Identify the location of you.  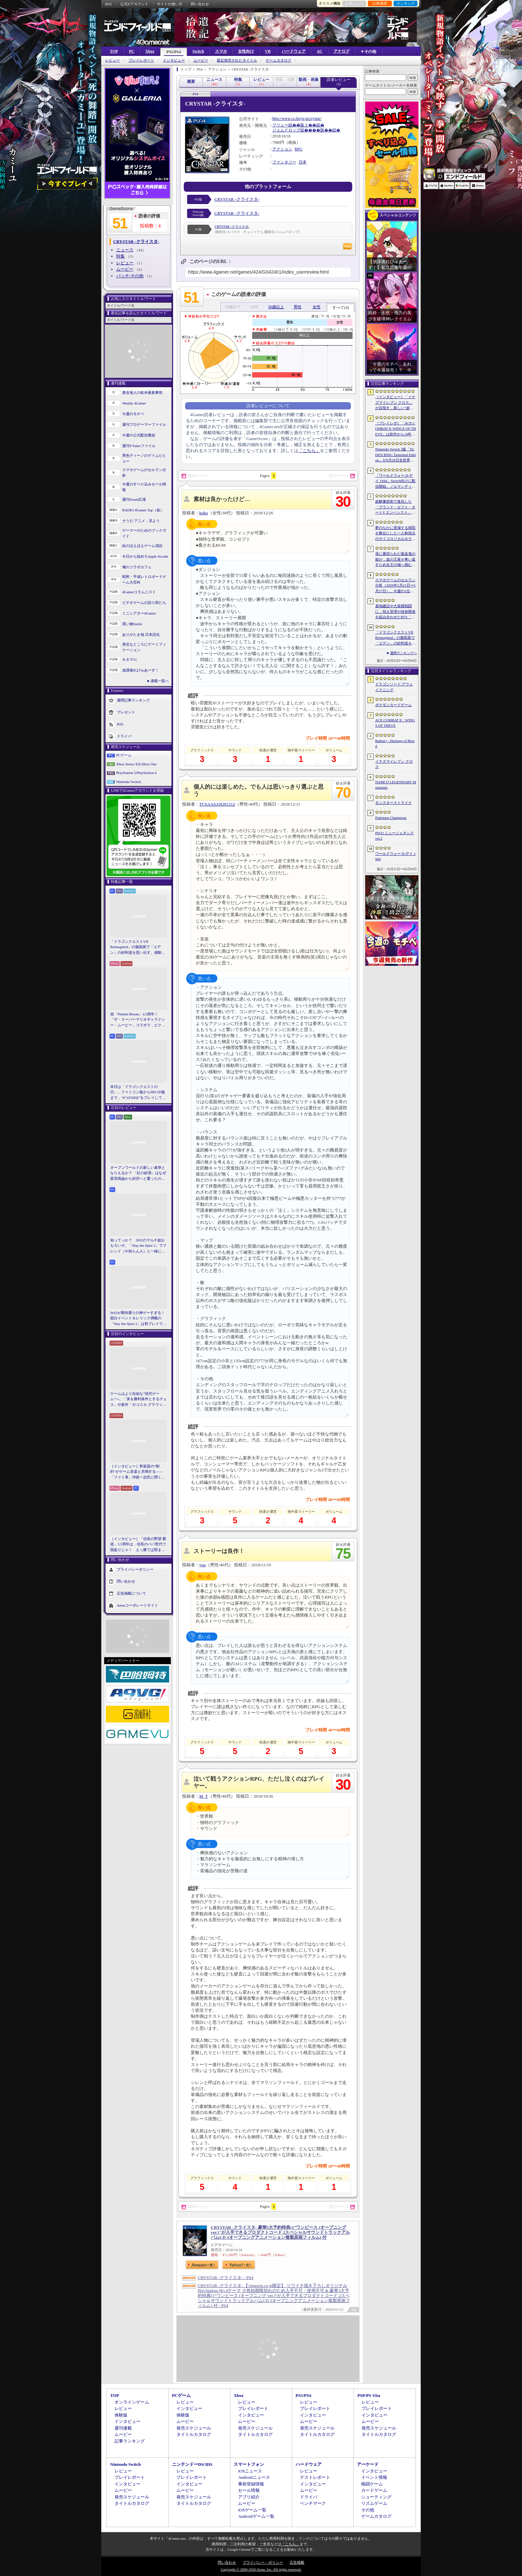
(202, 1564).